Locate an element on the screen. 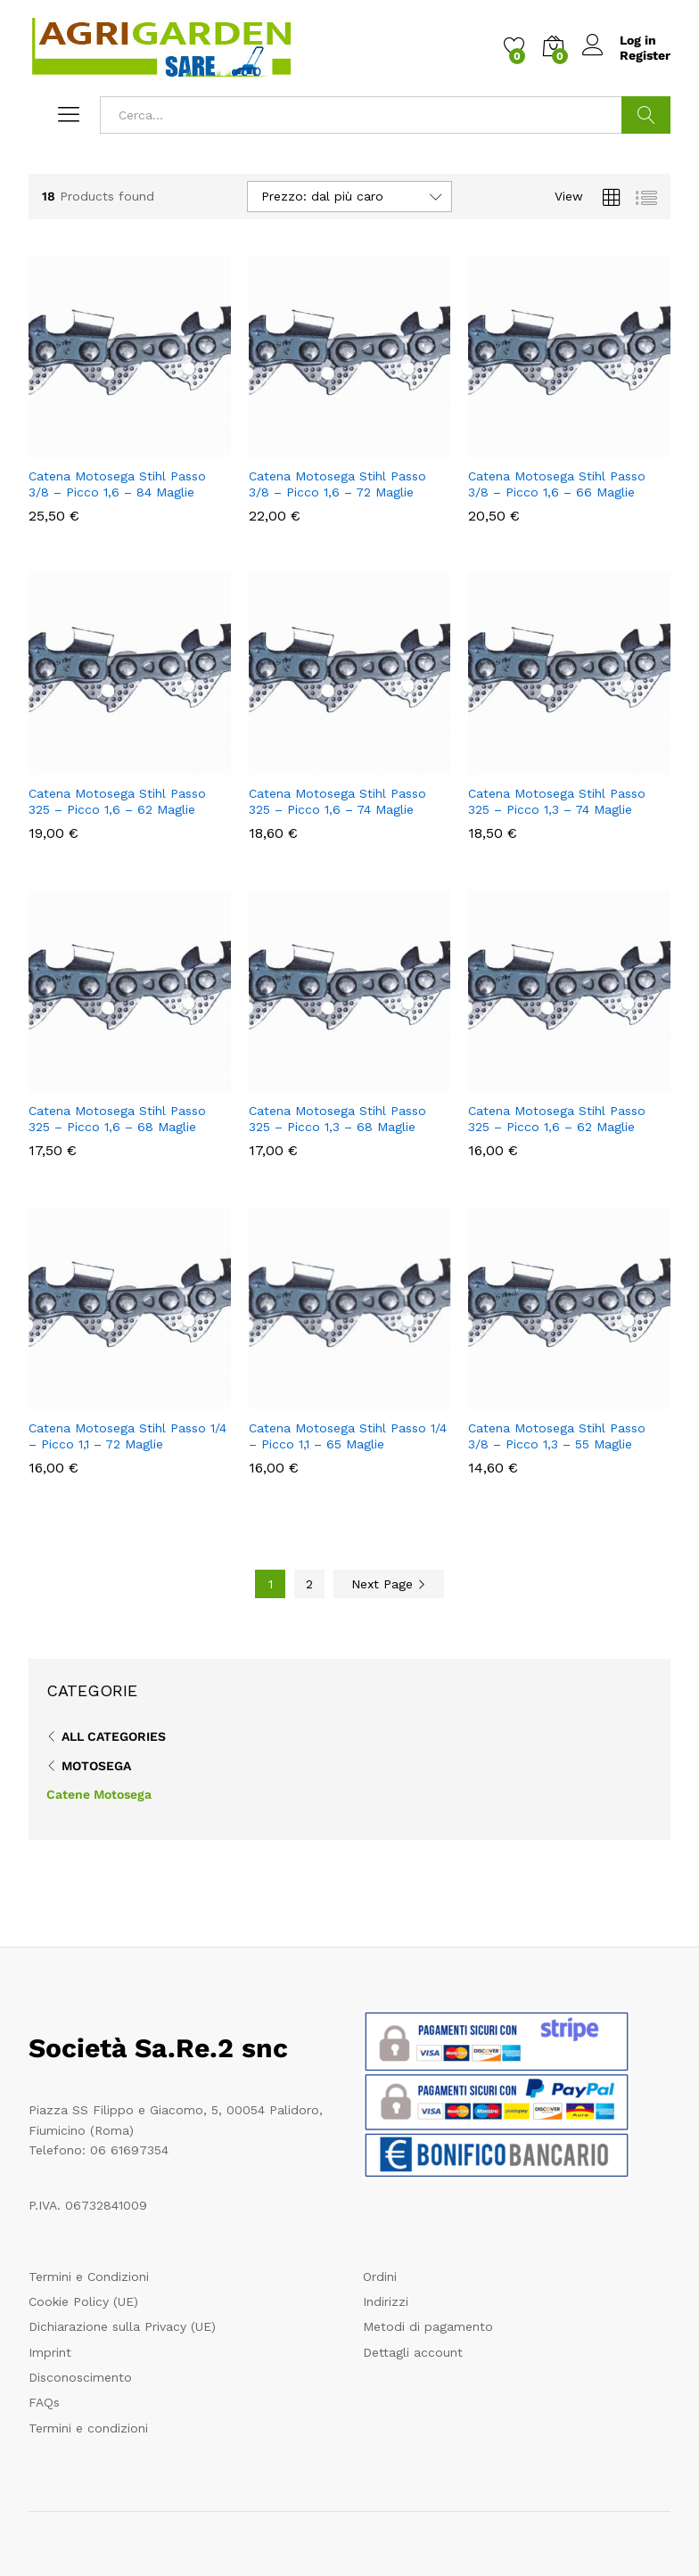 The width and height of the screenshot is (699, 2576). Termini e condizioni is located at coordinates (88, 2428).